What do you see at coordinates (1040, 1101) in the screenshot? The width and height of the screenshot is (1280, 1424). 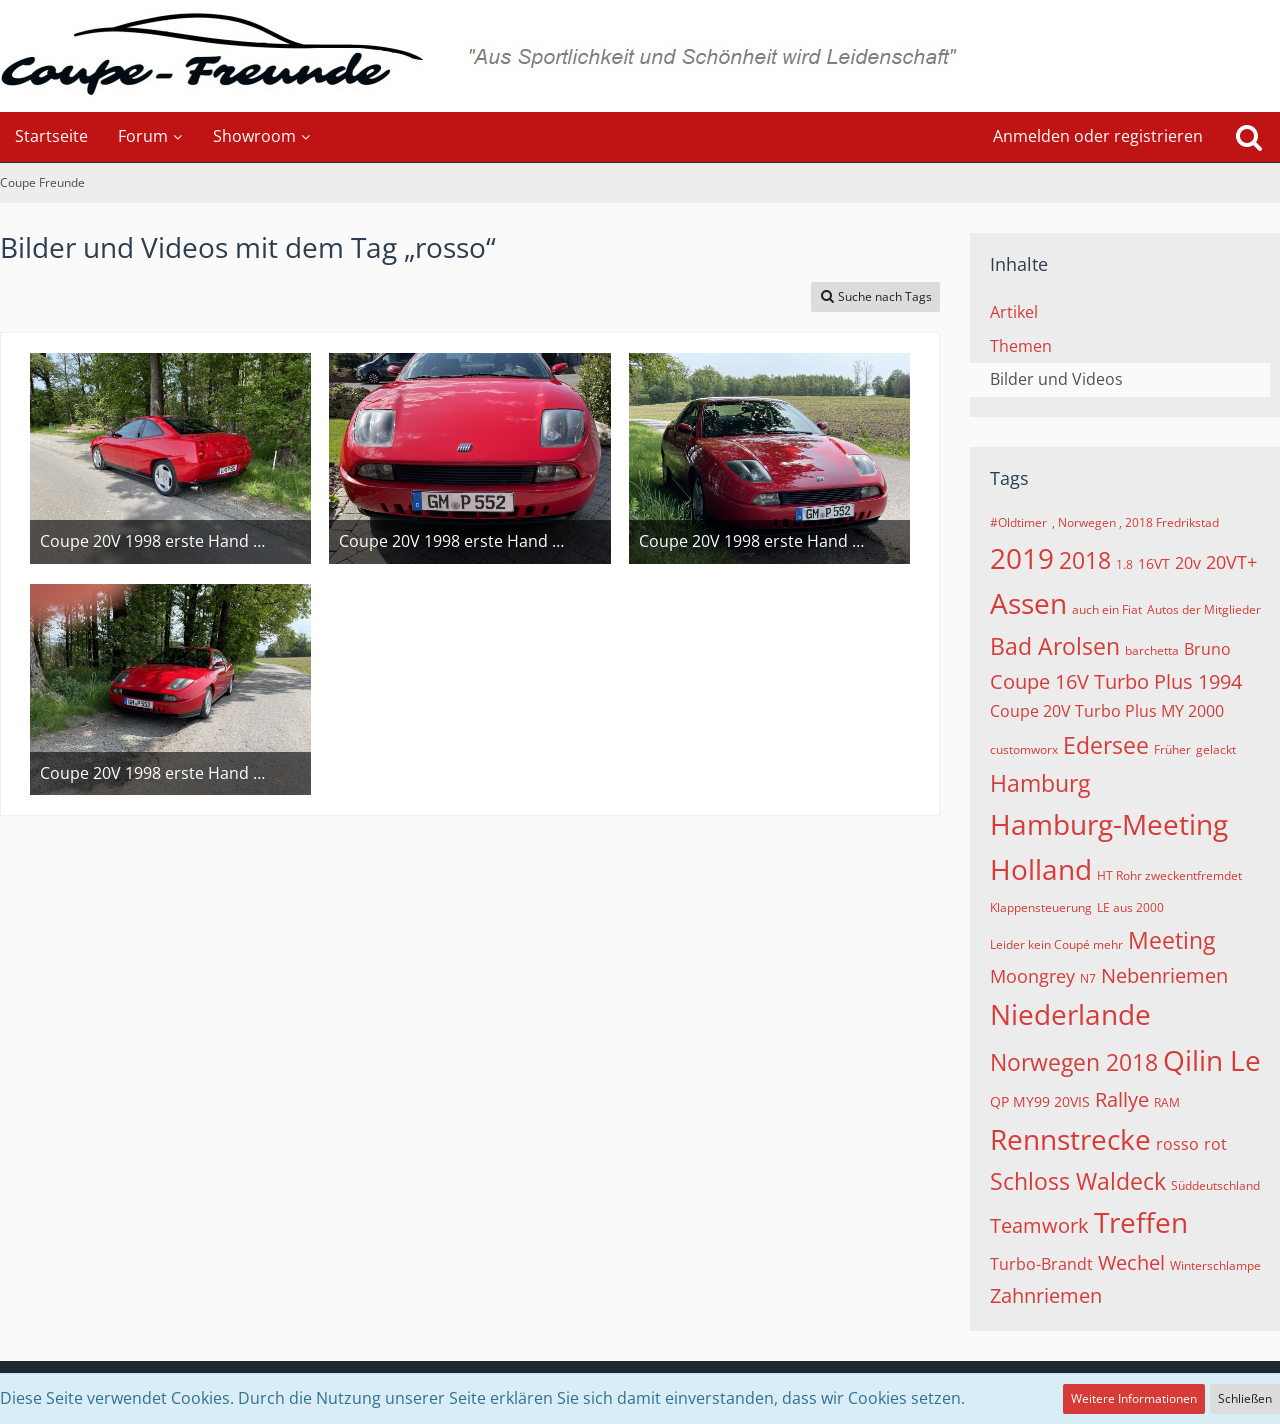 I see `QP MY99 20VIS` at bounding box center [1040, 1101].